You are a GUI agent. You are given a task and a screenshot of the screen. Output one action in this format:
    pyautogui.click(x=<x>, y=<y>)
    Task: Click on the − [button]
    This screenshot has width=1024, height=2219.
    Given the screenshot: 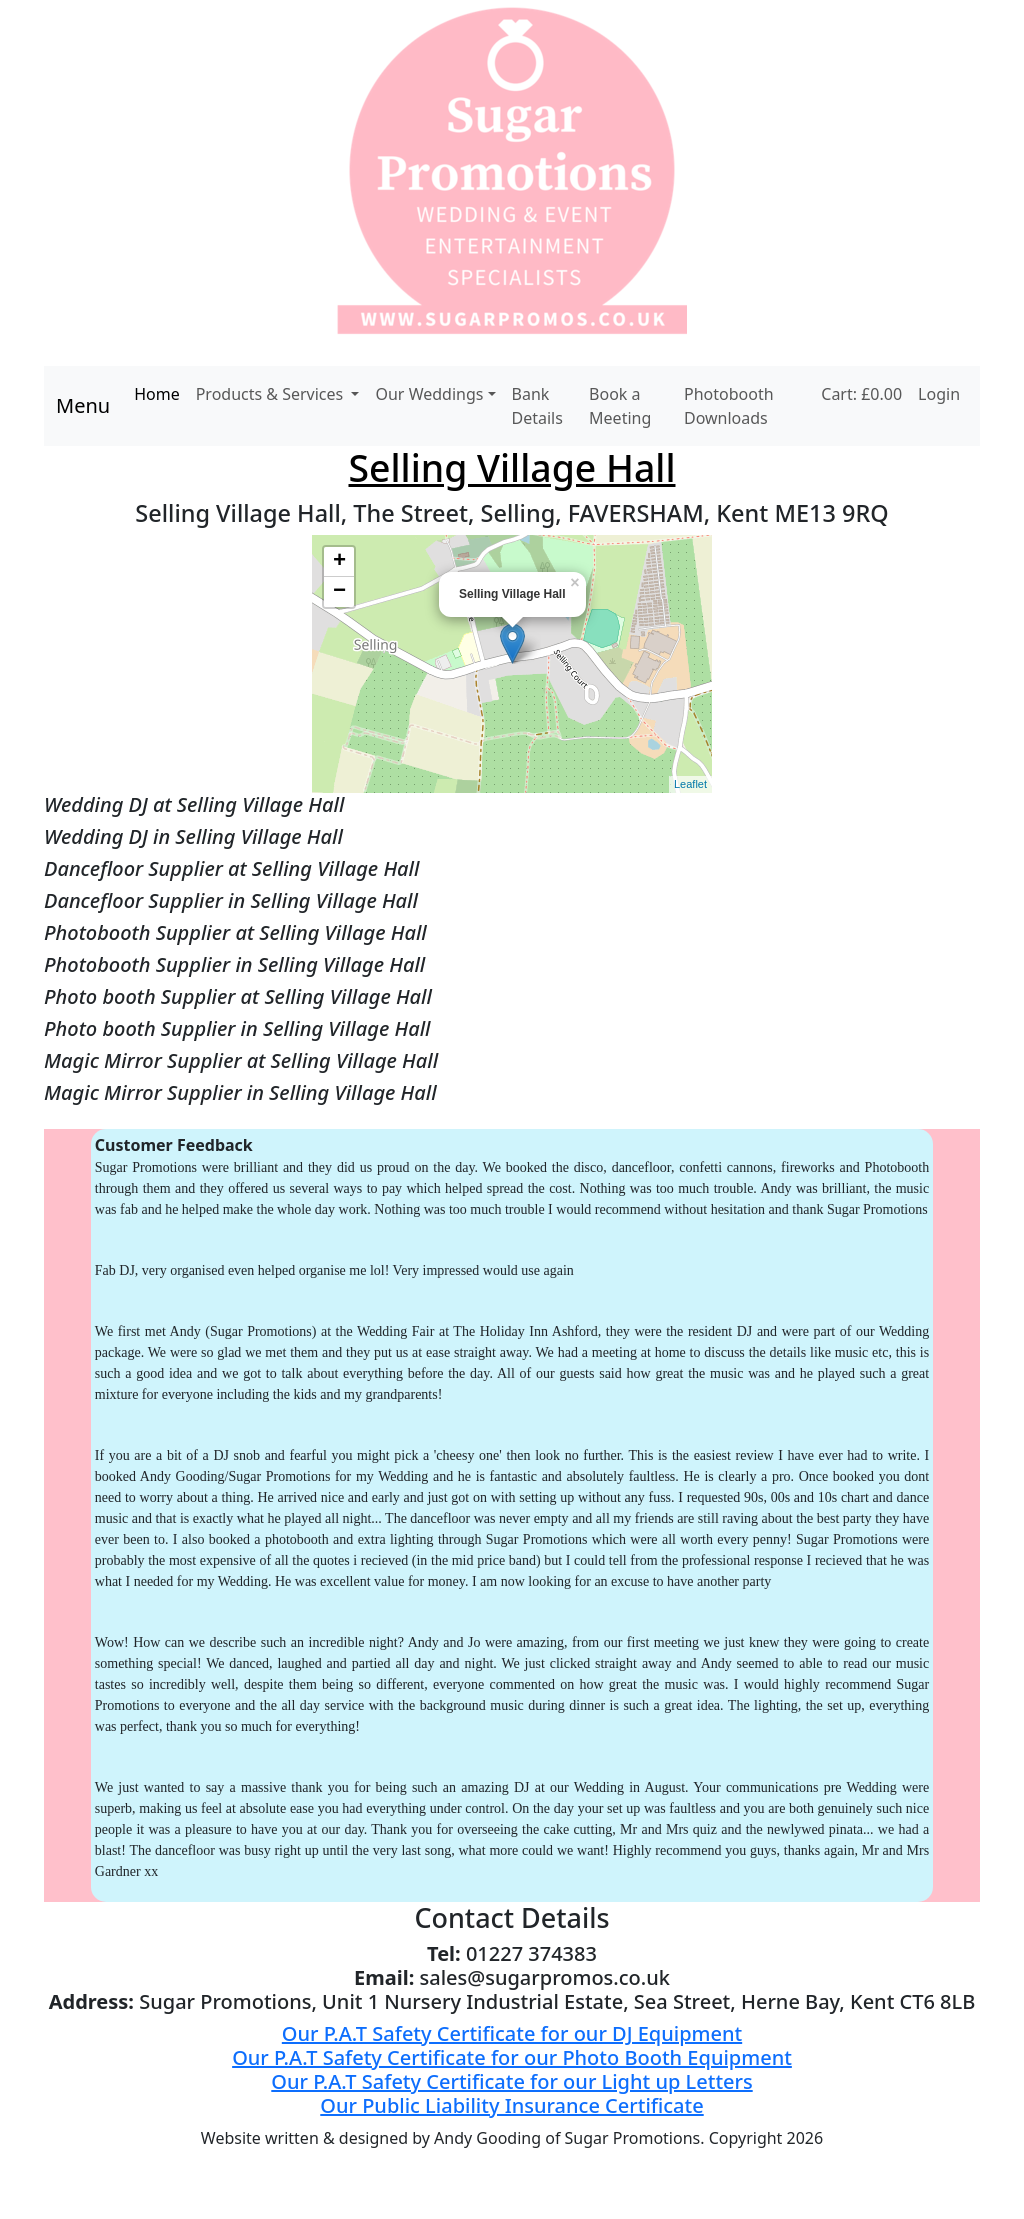 What is the action you would take?
    pyautogui.click(x=339, y=592)
    